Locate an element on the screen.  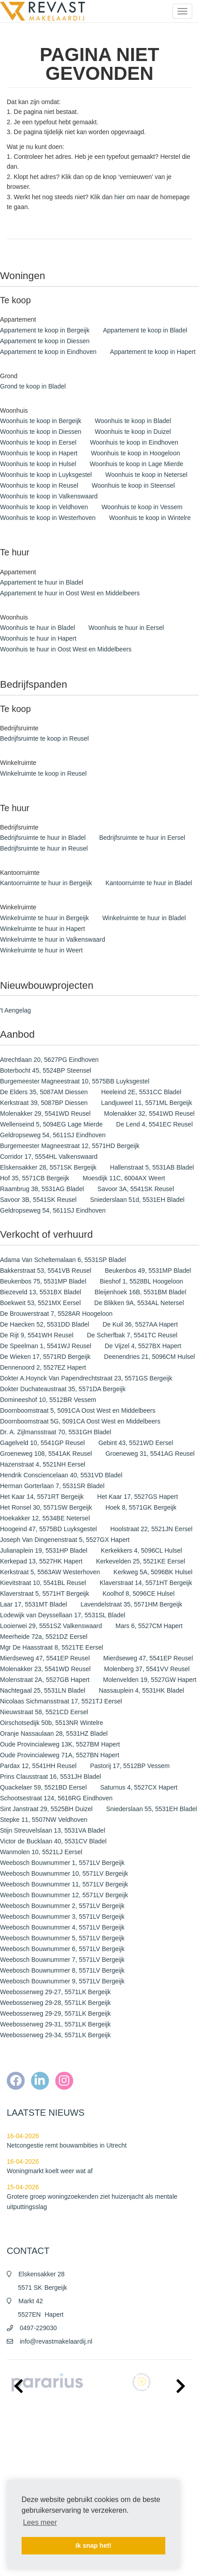
Woonhuis te huur in Oost West en Middelbeers is located at coordinates (66, 649).